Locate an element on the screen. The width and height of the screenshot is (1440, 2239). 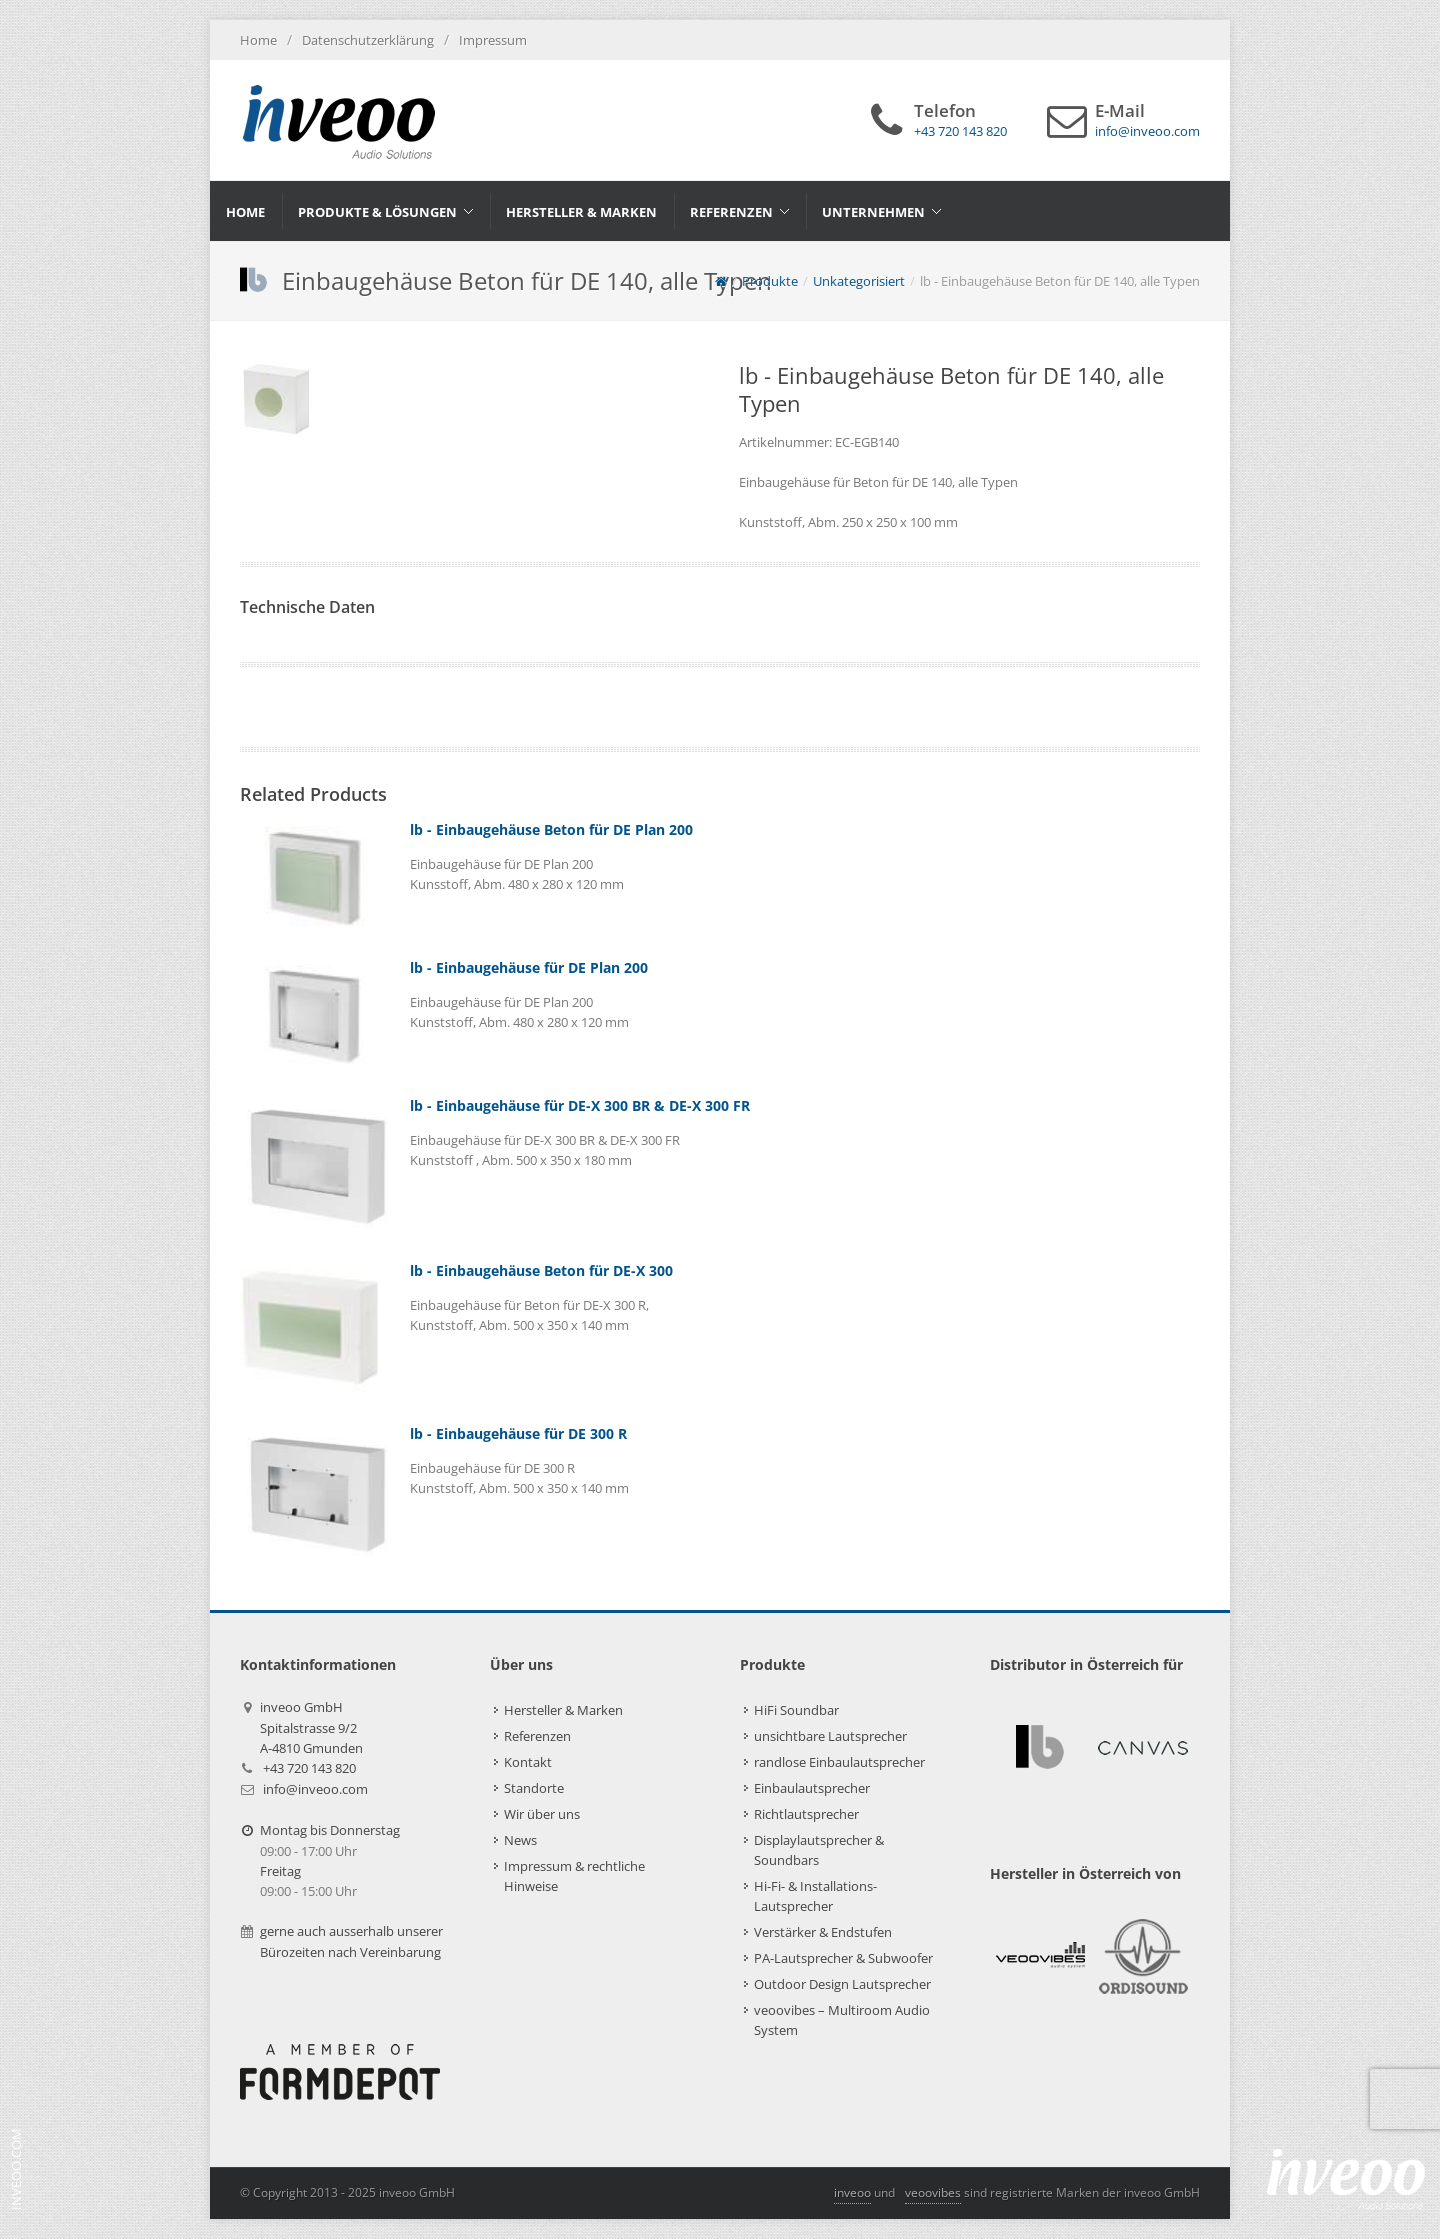
lb - Einbaugehäuse Beton für DE-X 300 is located at coordinates (541, 1270).